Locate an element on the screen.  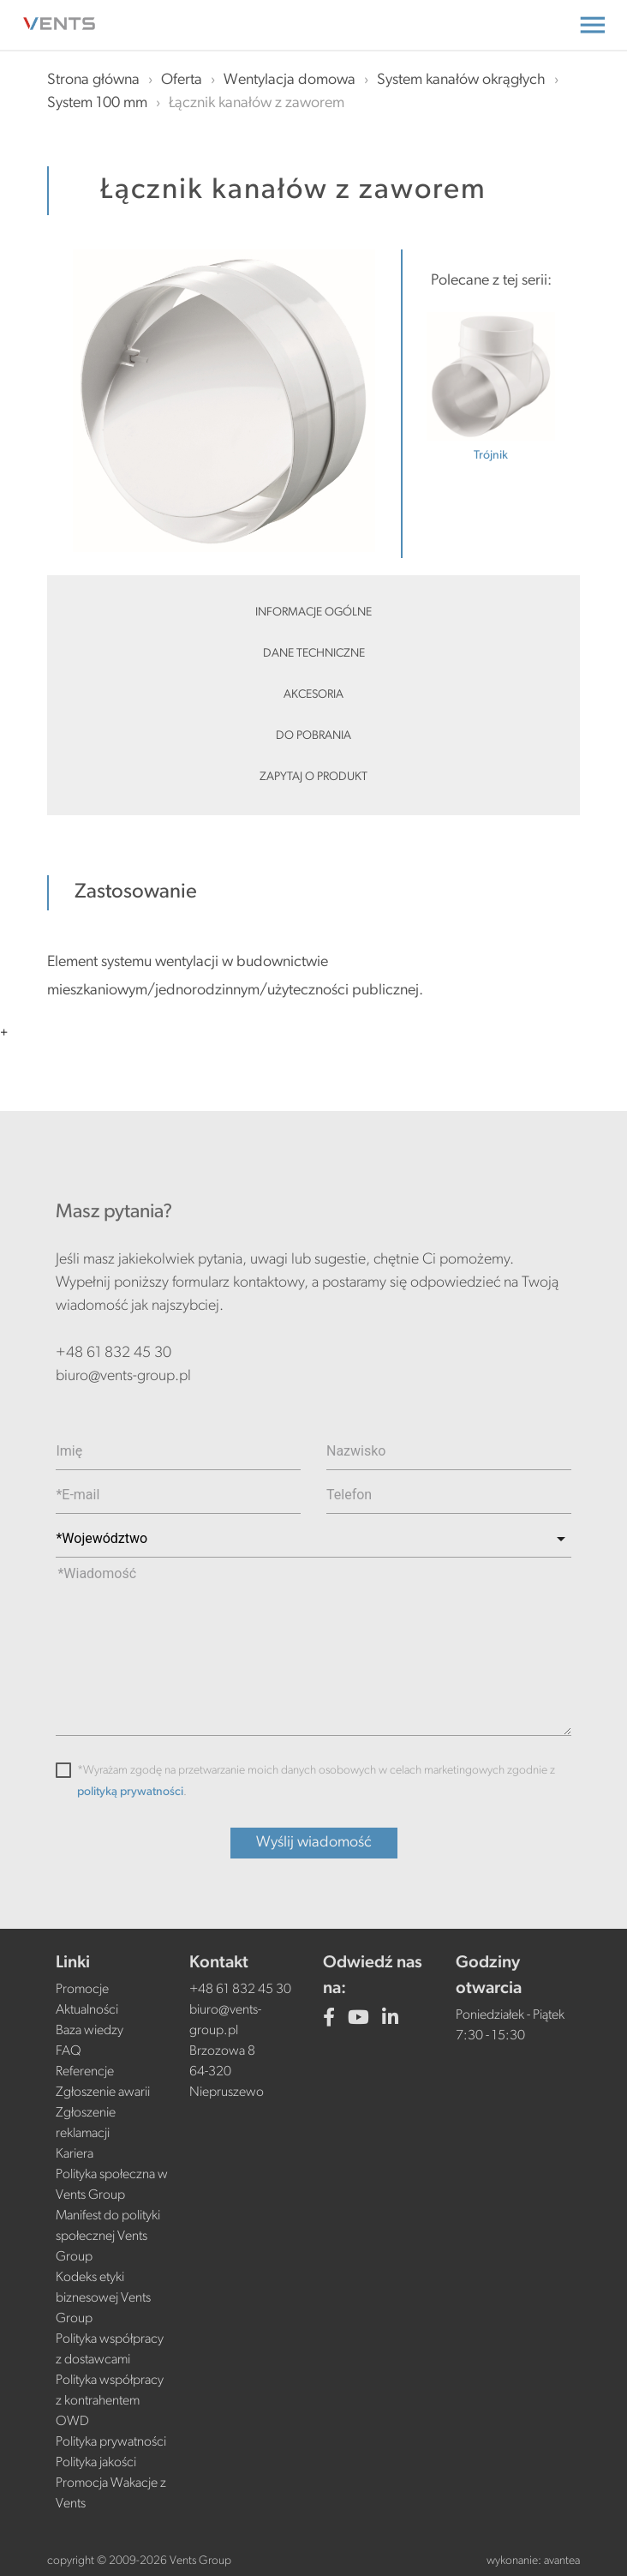
Aktualności is located at coordinates (87, 2010).